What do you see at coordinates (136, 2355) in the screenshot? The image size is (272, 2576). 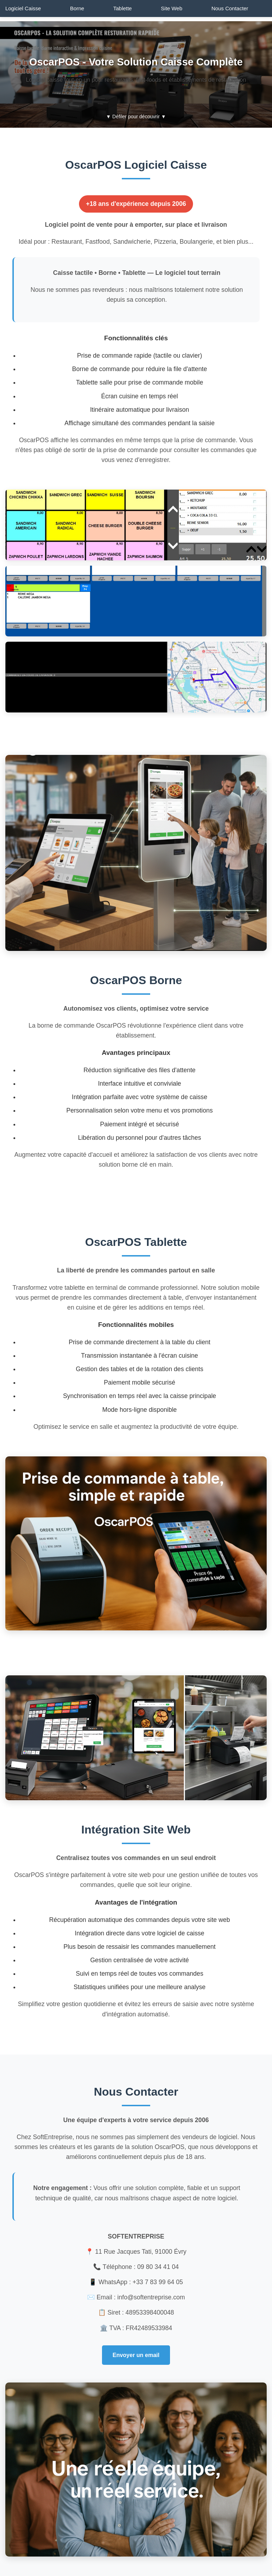 I see `Envoyer un email` at bounding box center [136, 2355].